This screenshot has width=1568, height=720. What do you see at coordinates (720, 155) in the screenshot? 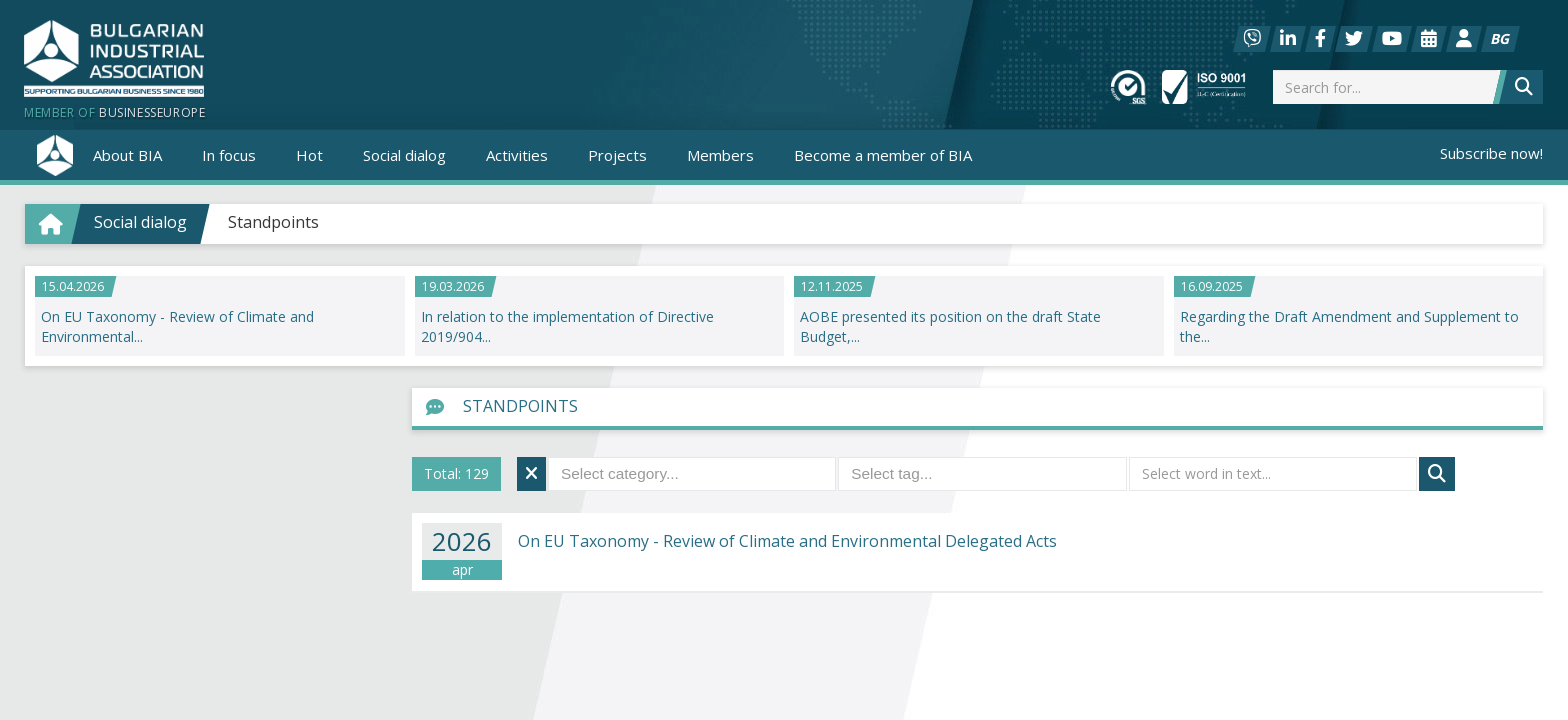
I see `Members [button]` at bounding box center [720, 155].